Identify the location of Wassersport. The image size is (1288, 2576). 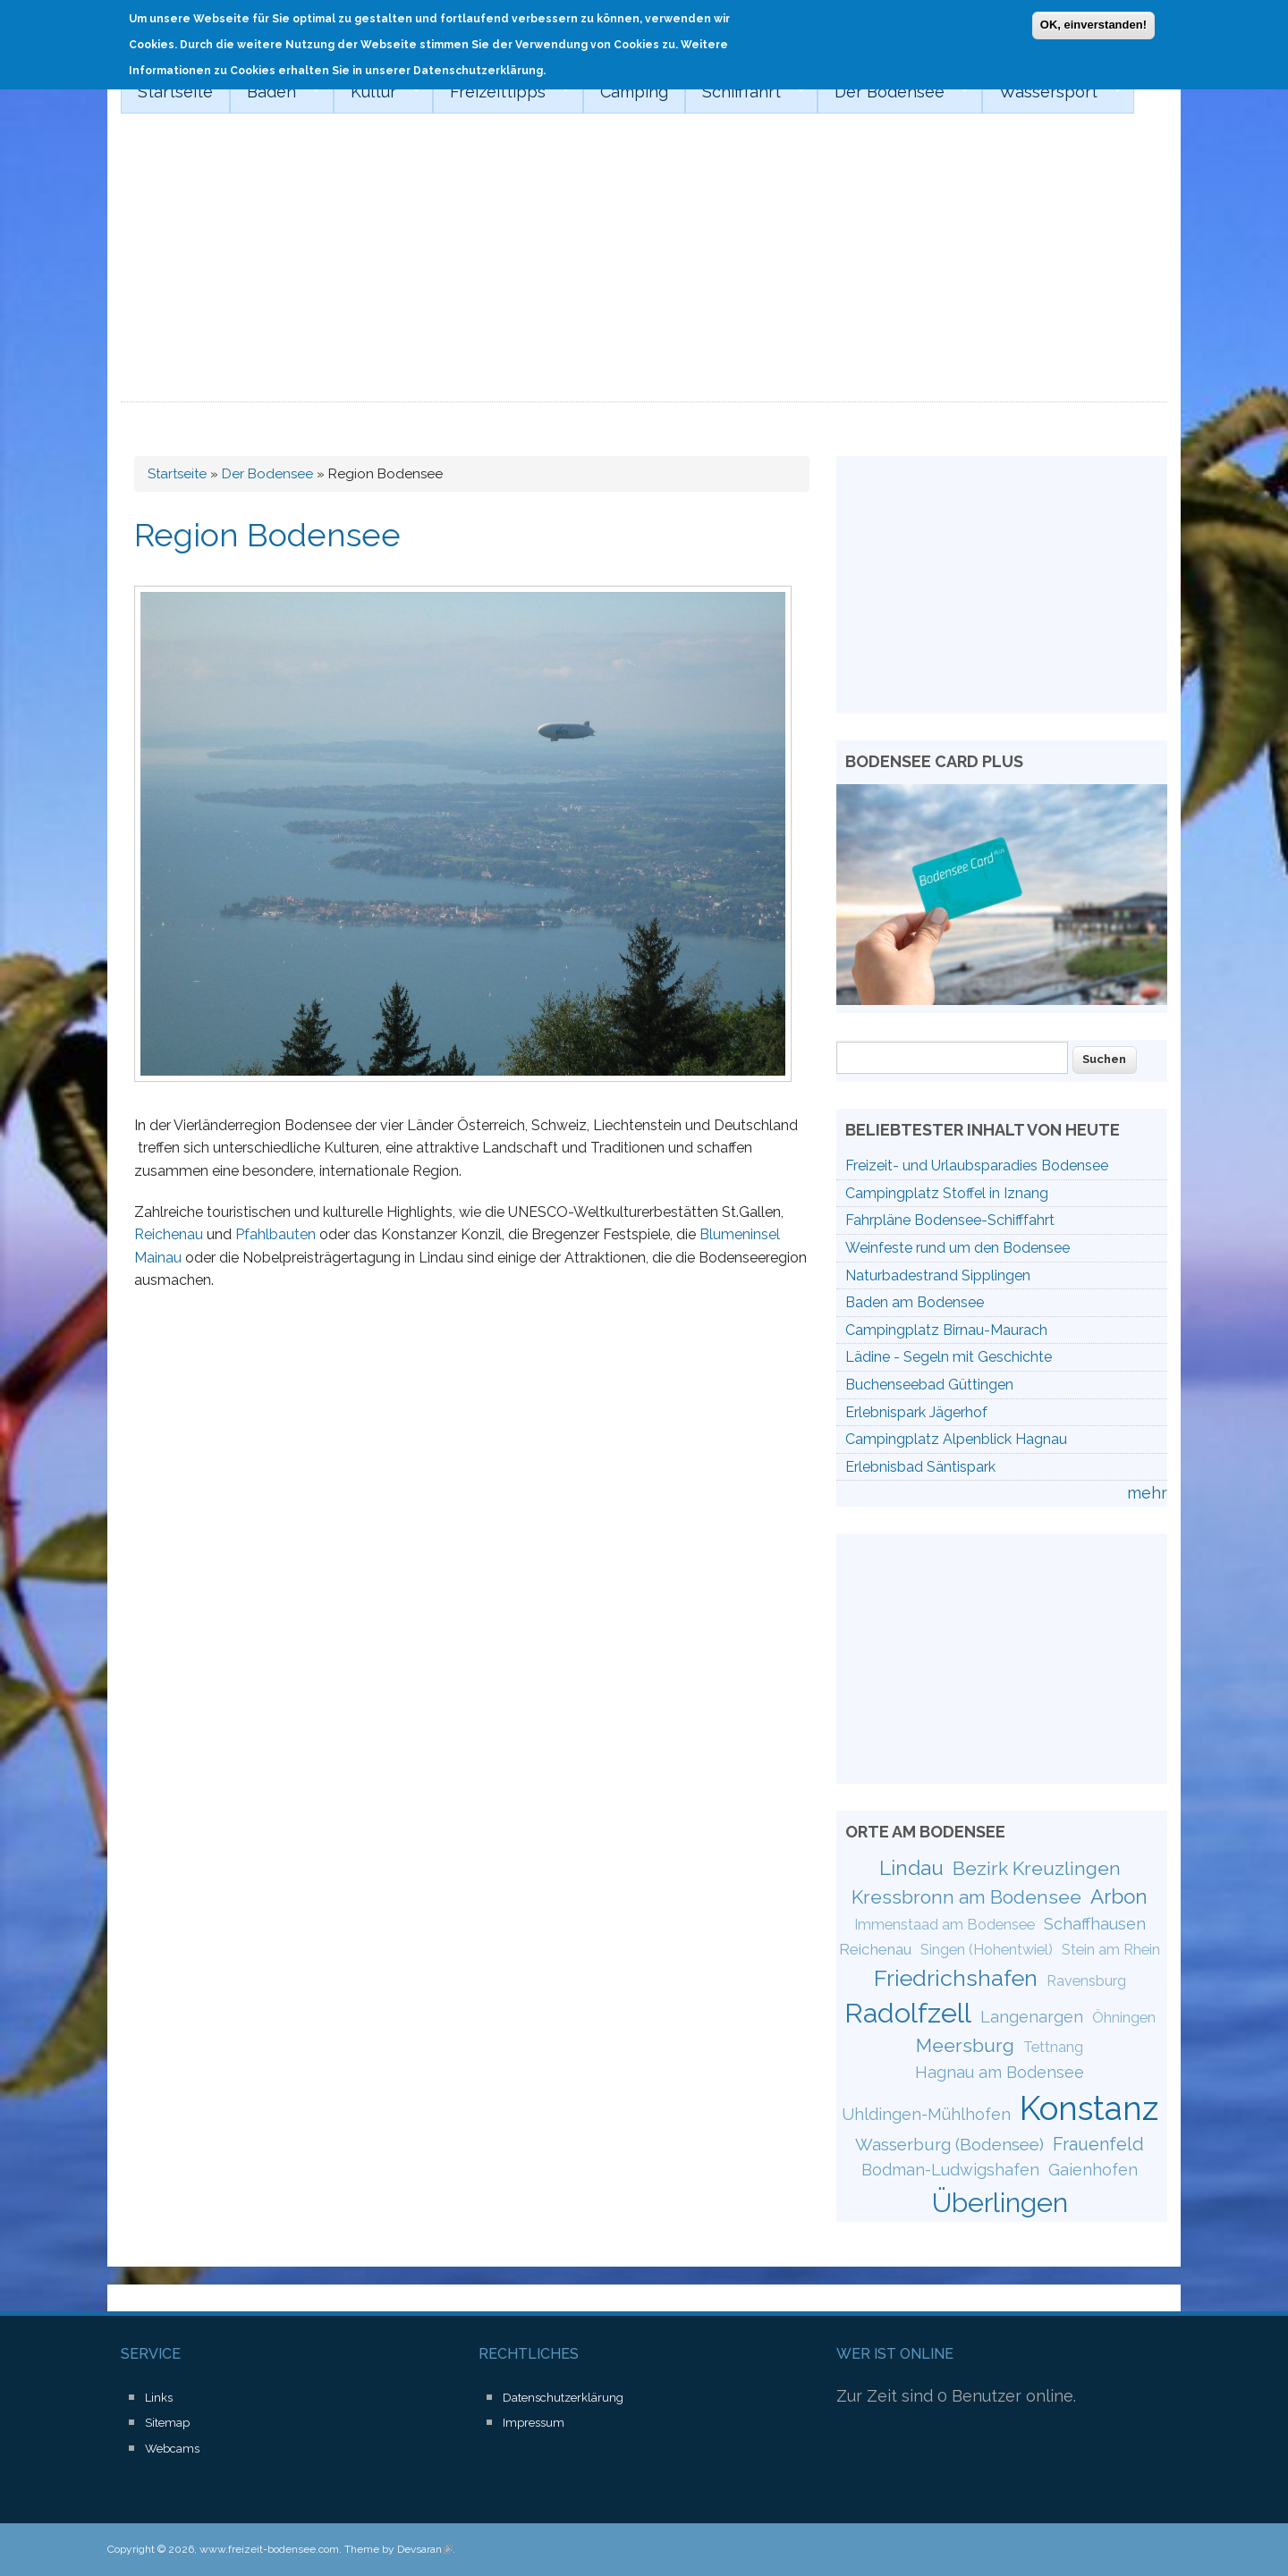
(1052, 92).